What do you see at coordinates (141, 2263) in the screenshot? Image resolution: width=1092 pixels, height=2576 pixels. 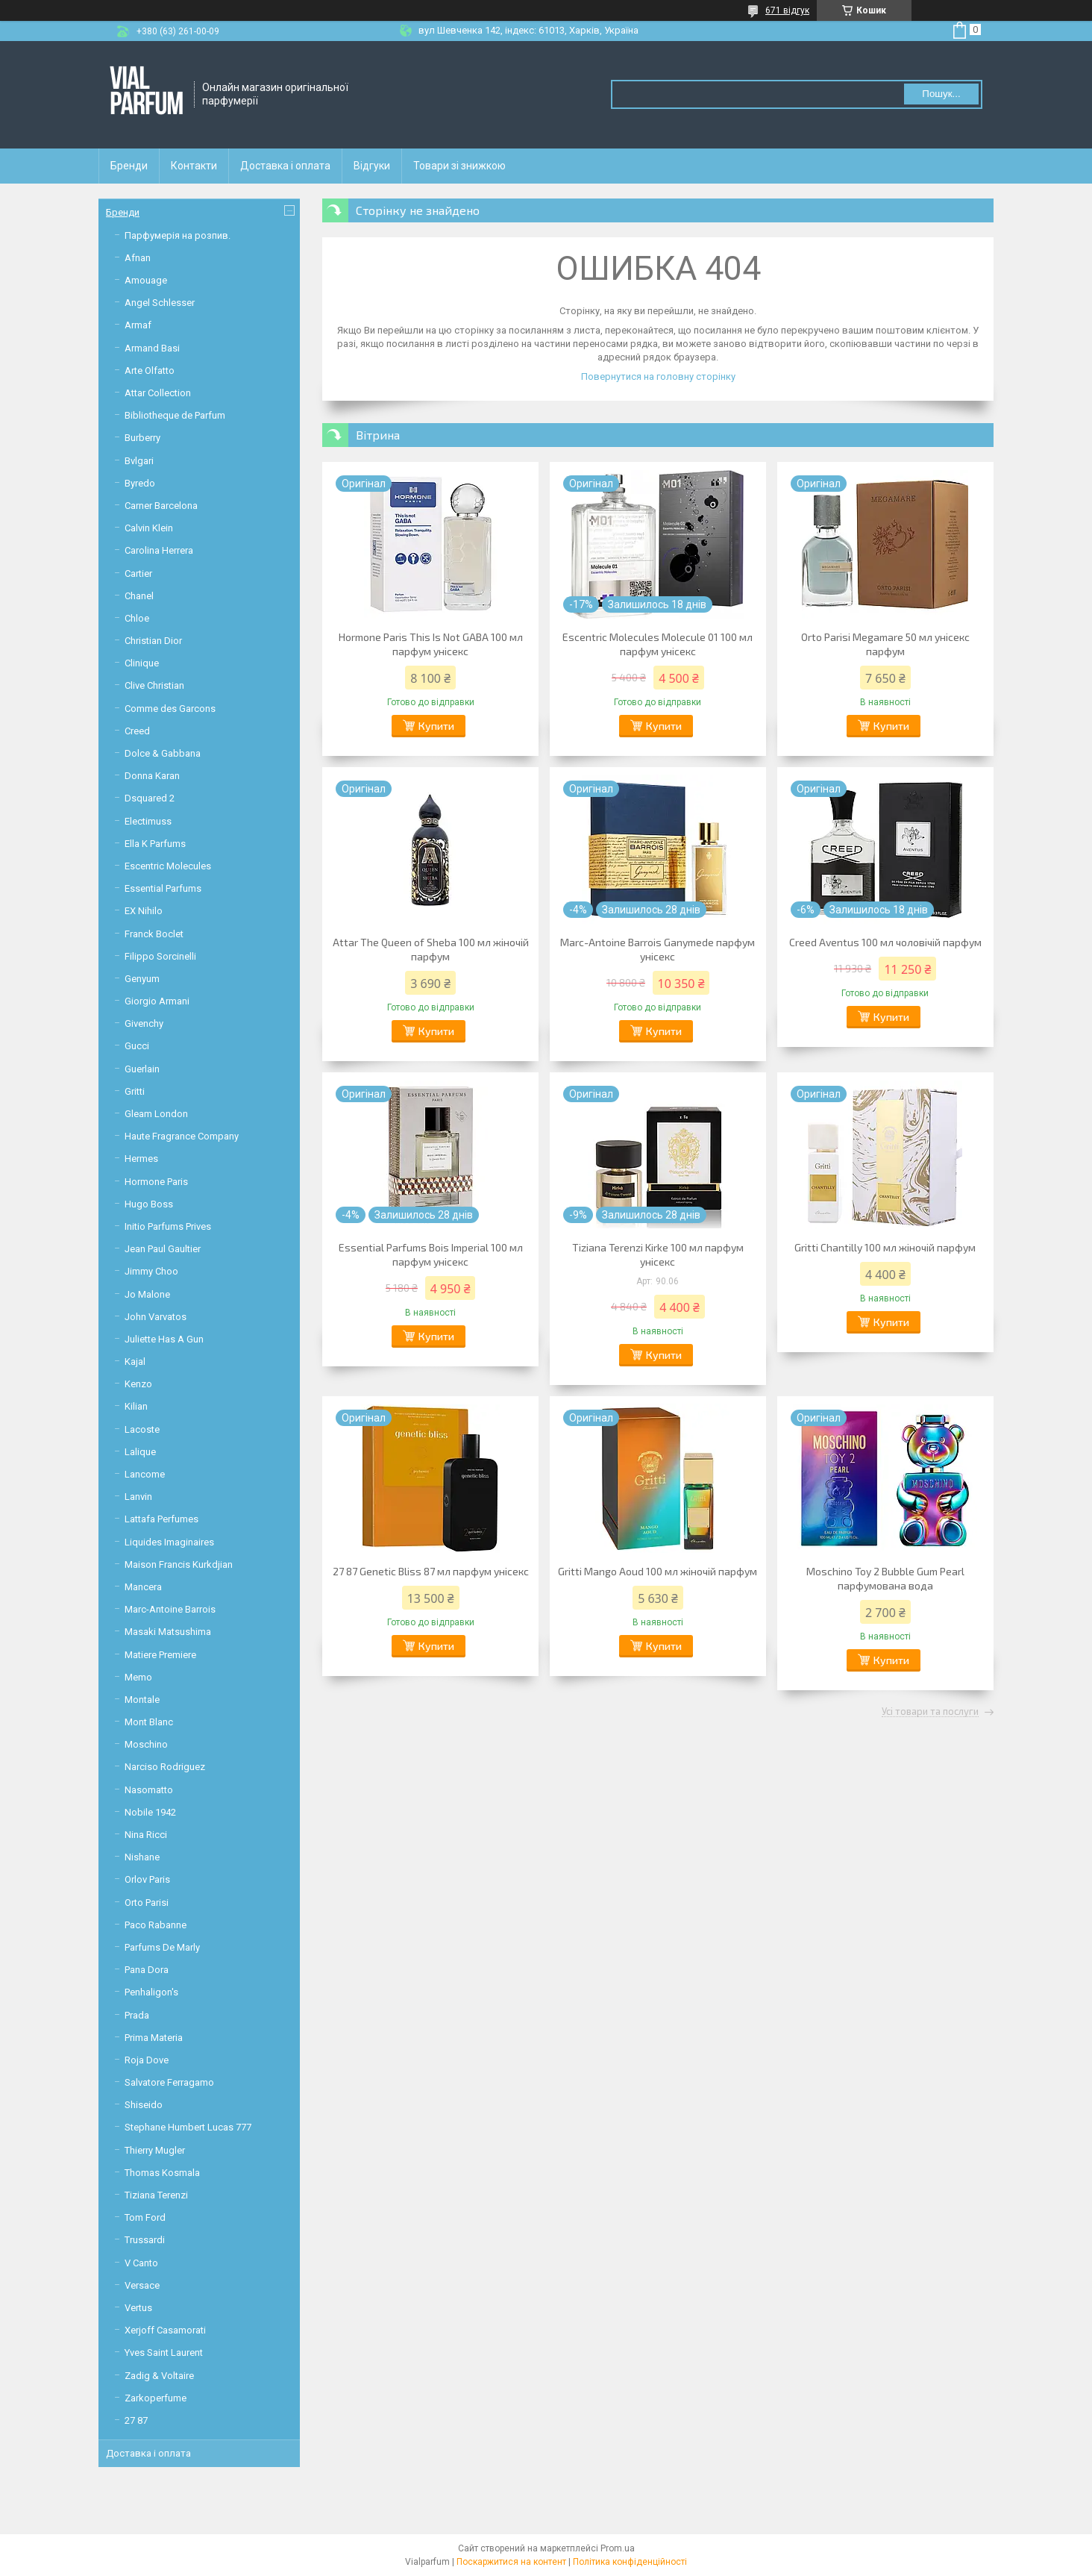 I see `V Canto` at bounding box center [141, 2263].